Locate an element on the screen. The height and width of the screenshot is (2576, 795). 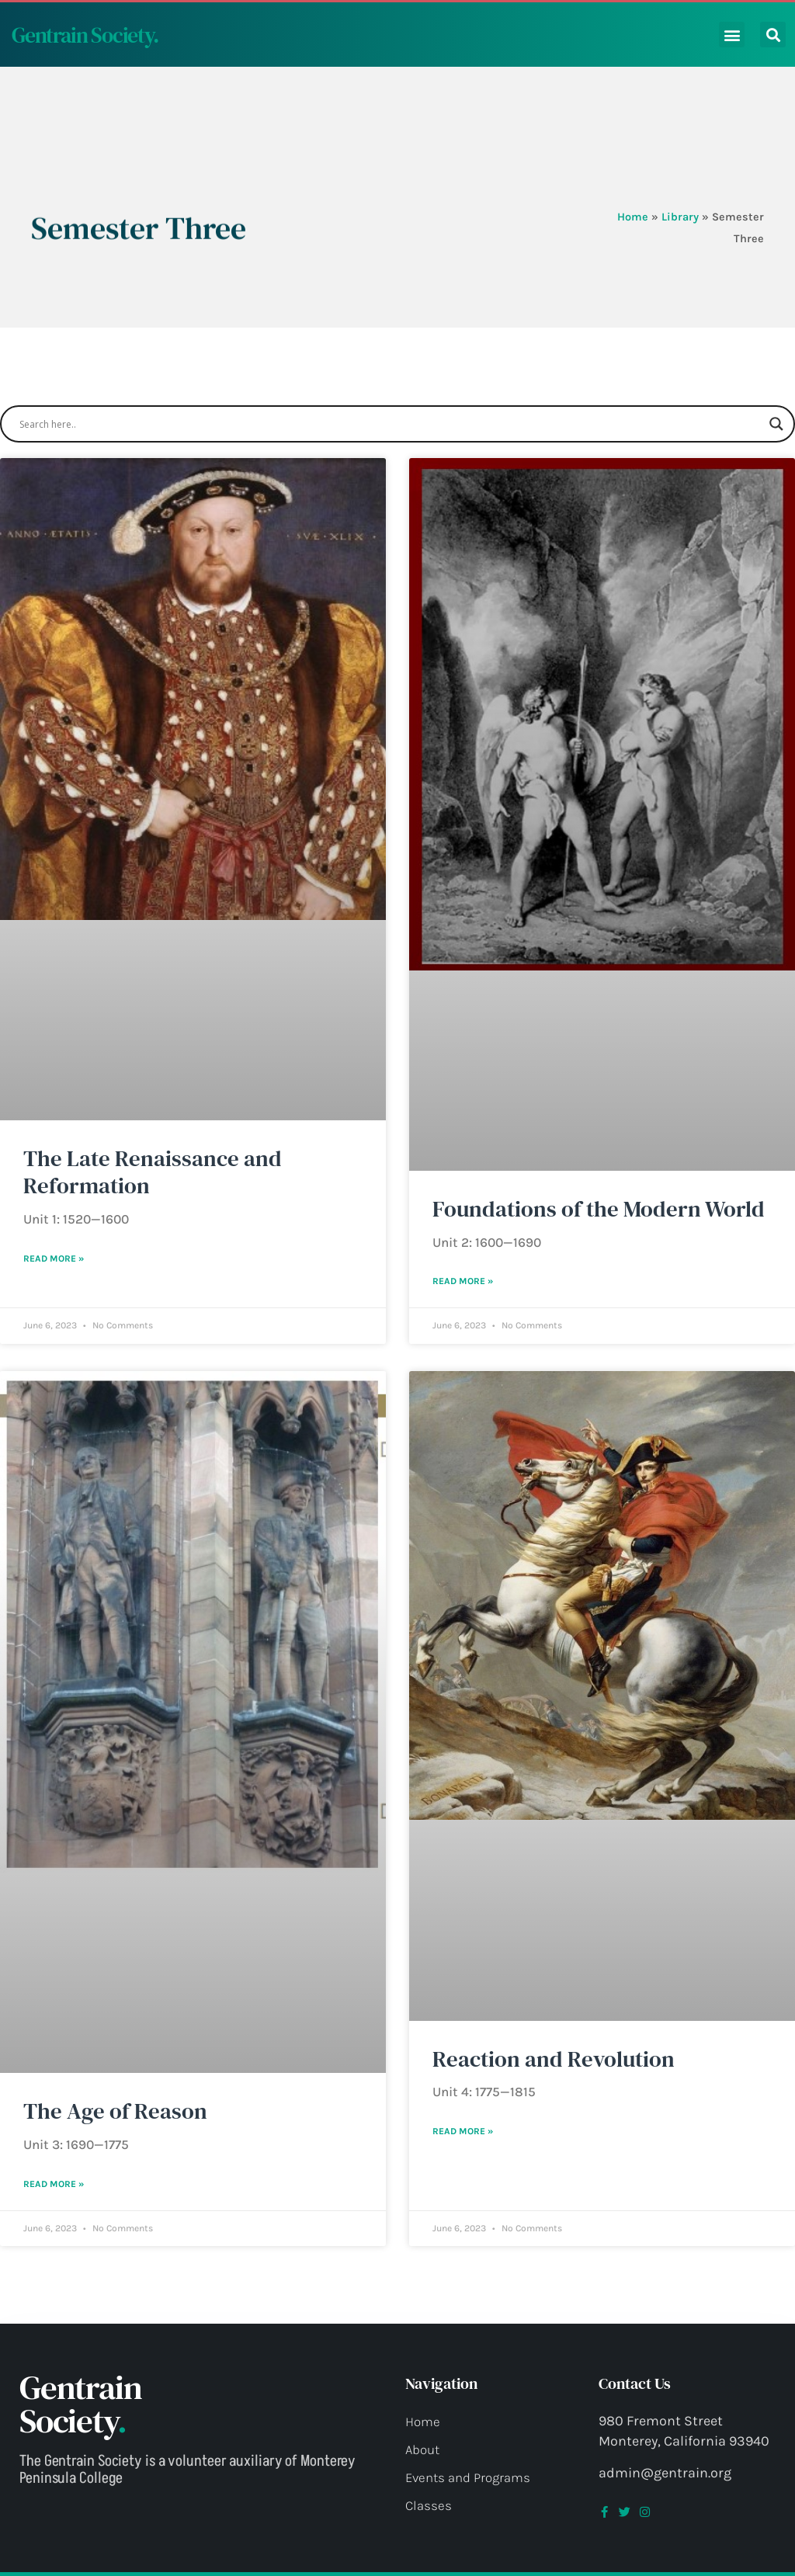
Home is located at coordinates (632, 217).